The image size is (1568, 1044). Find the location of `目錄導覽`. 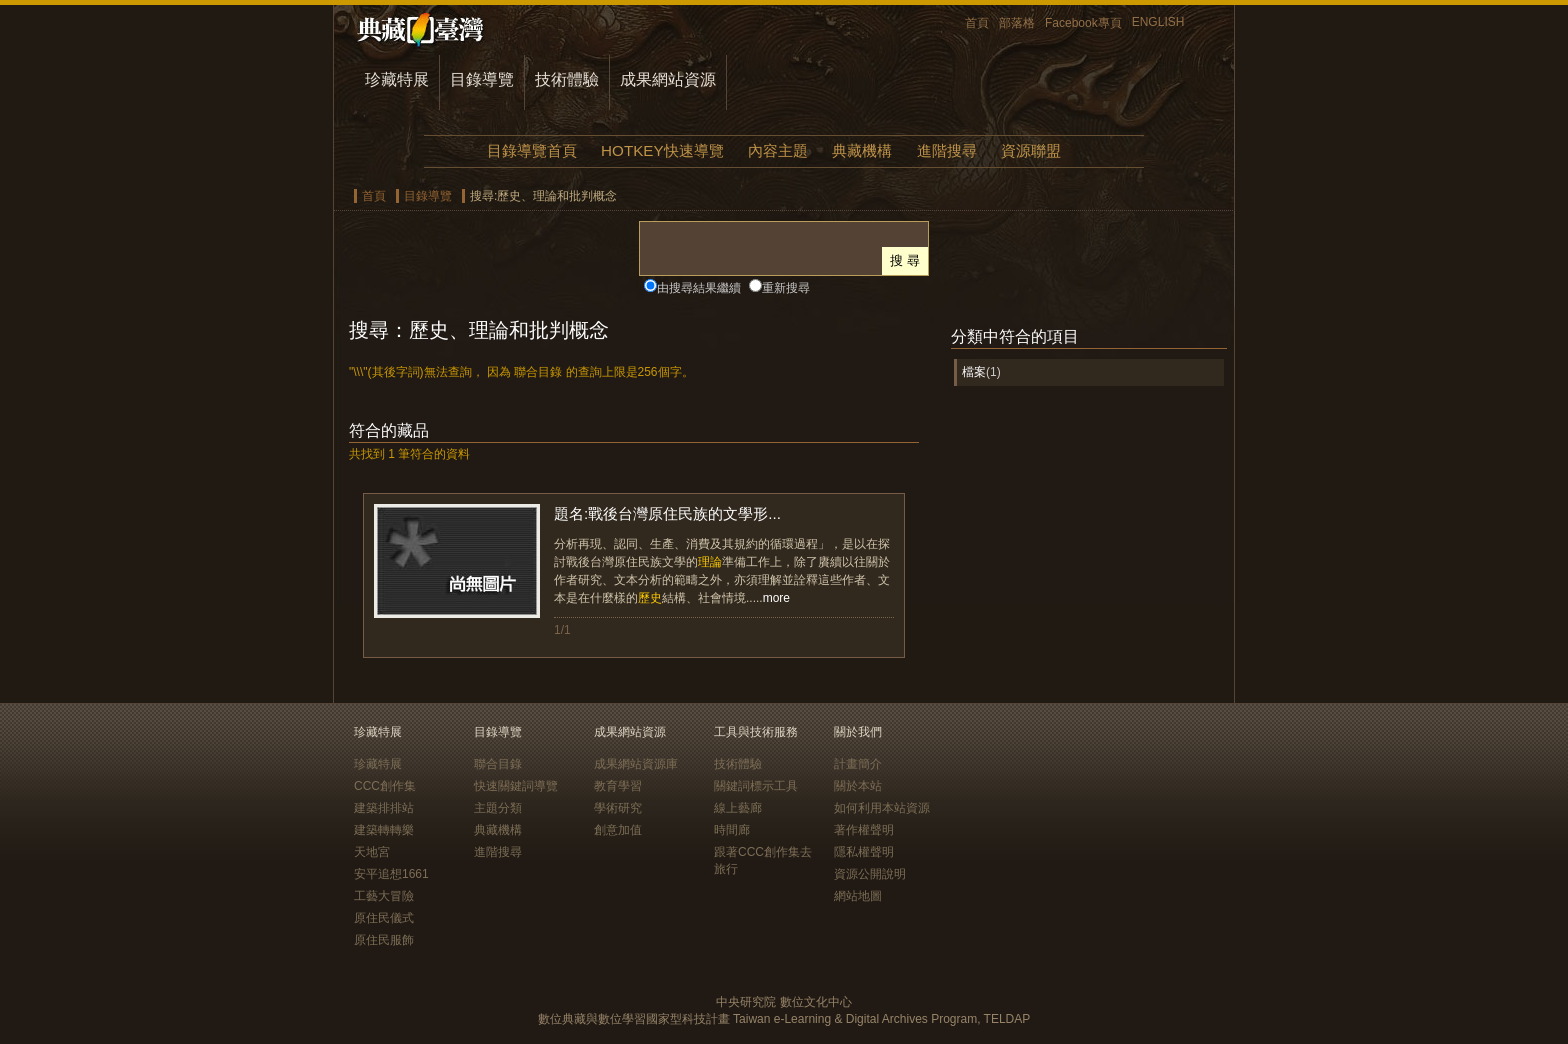

目錄導覽 is located at coordinates (482, 79).